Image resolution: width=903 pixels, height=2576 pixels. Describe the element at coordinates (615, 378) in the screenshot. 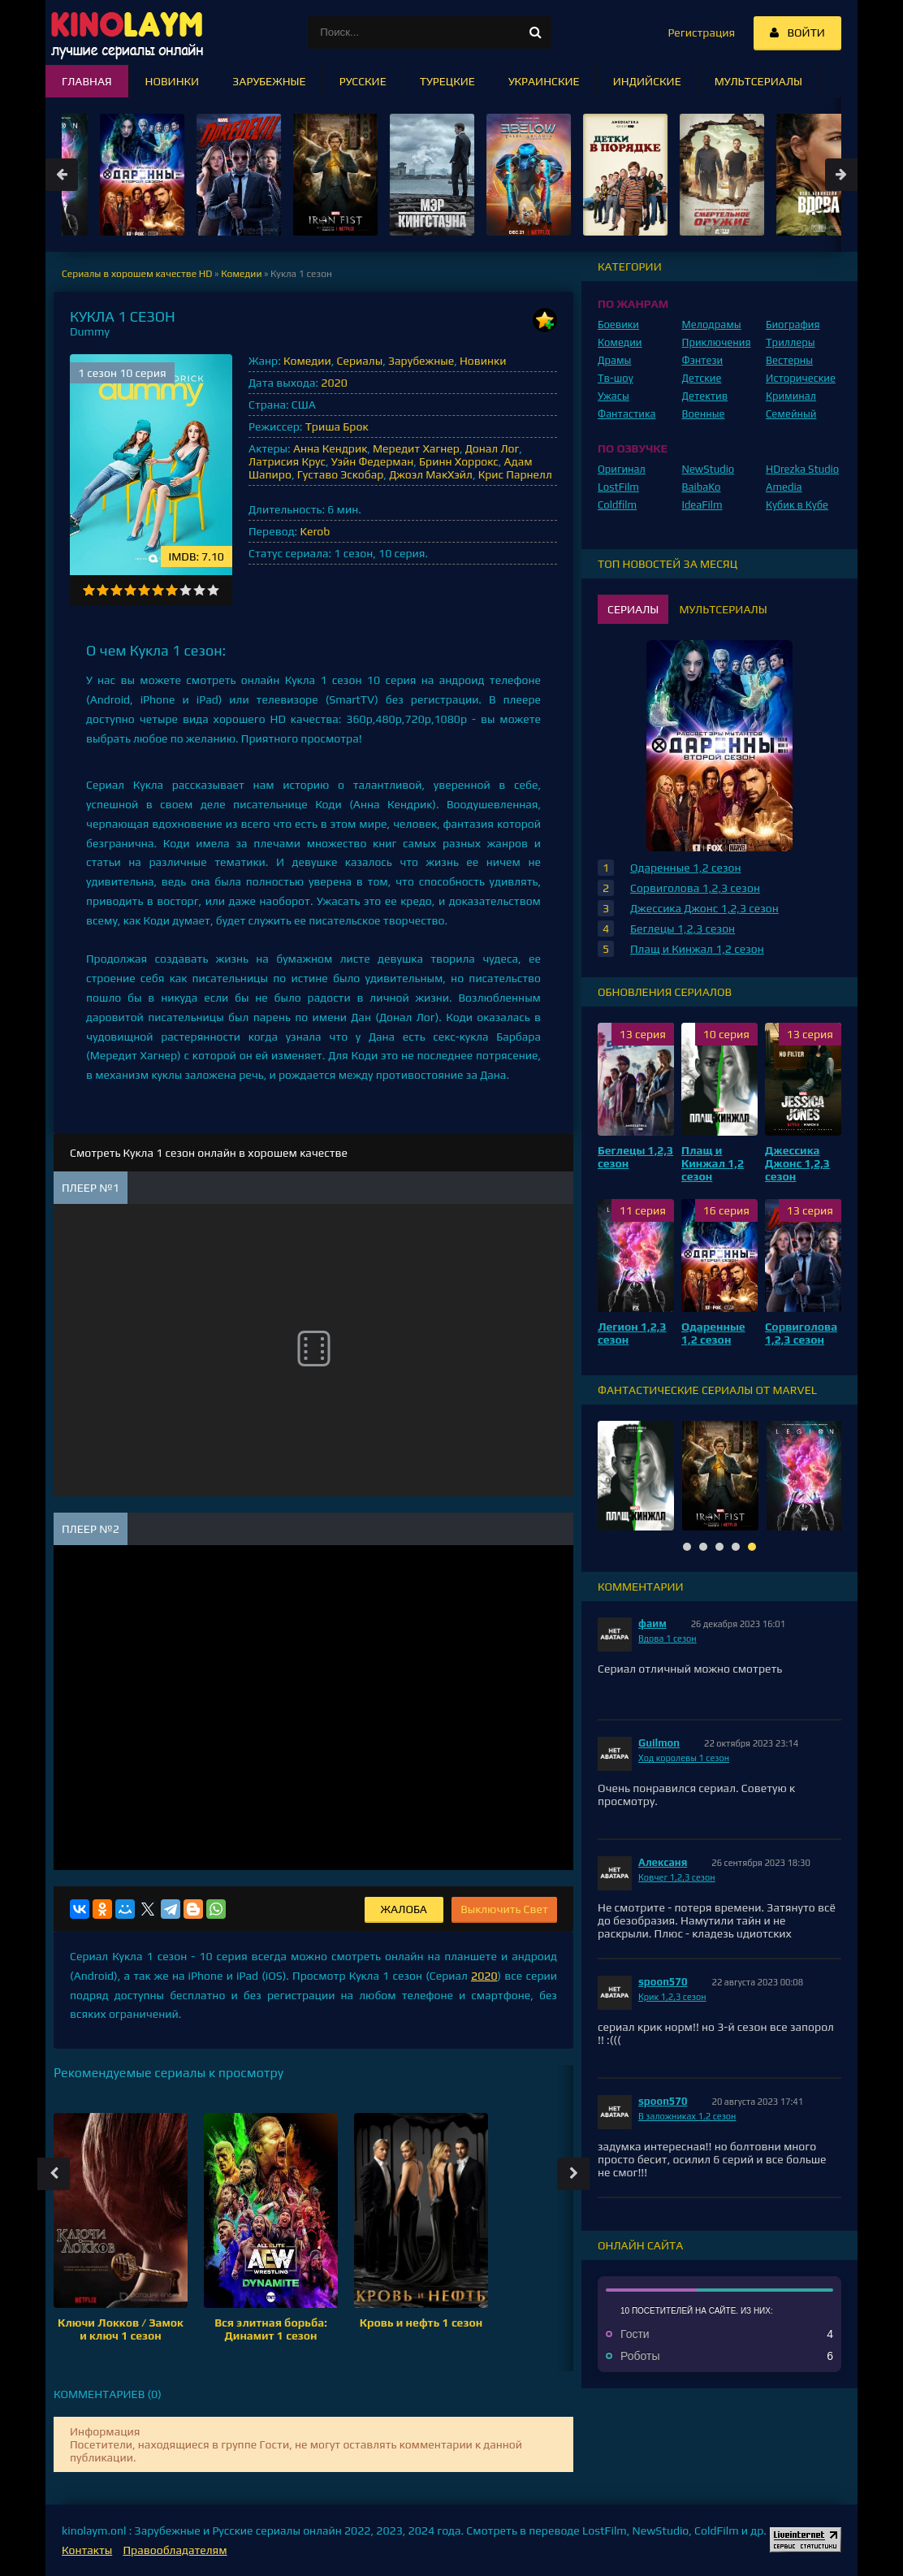

I see `Тв-шоу` at that location.